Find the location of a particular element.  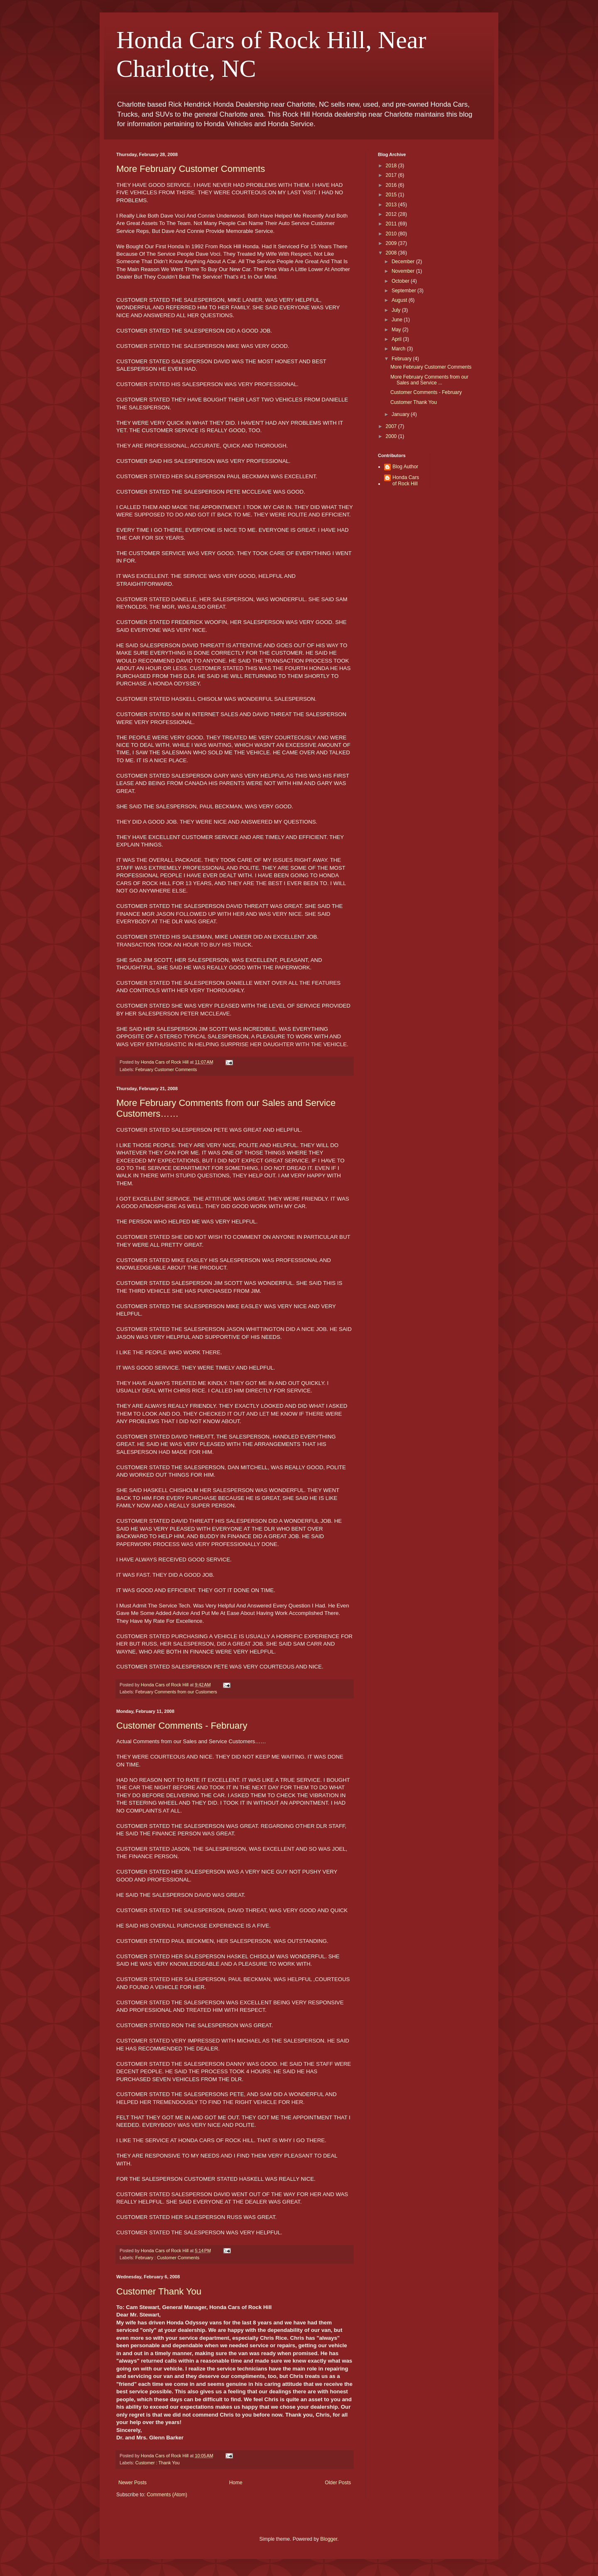

Customer Comments - February is located at coordinates (181, 1725).